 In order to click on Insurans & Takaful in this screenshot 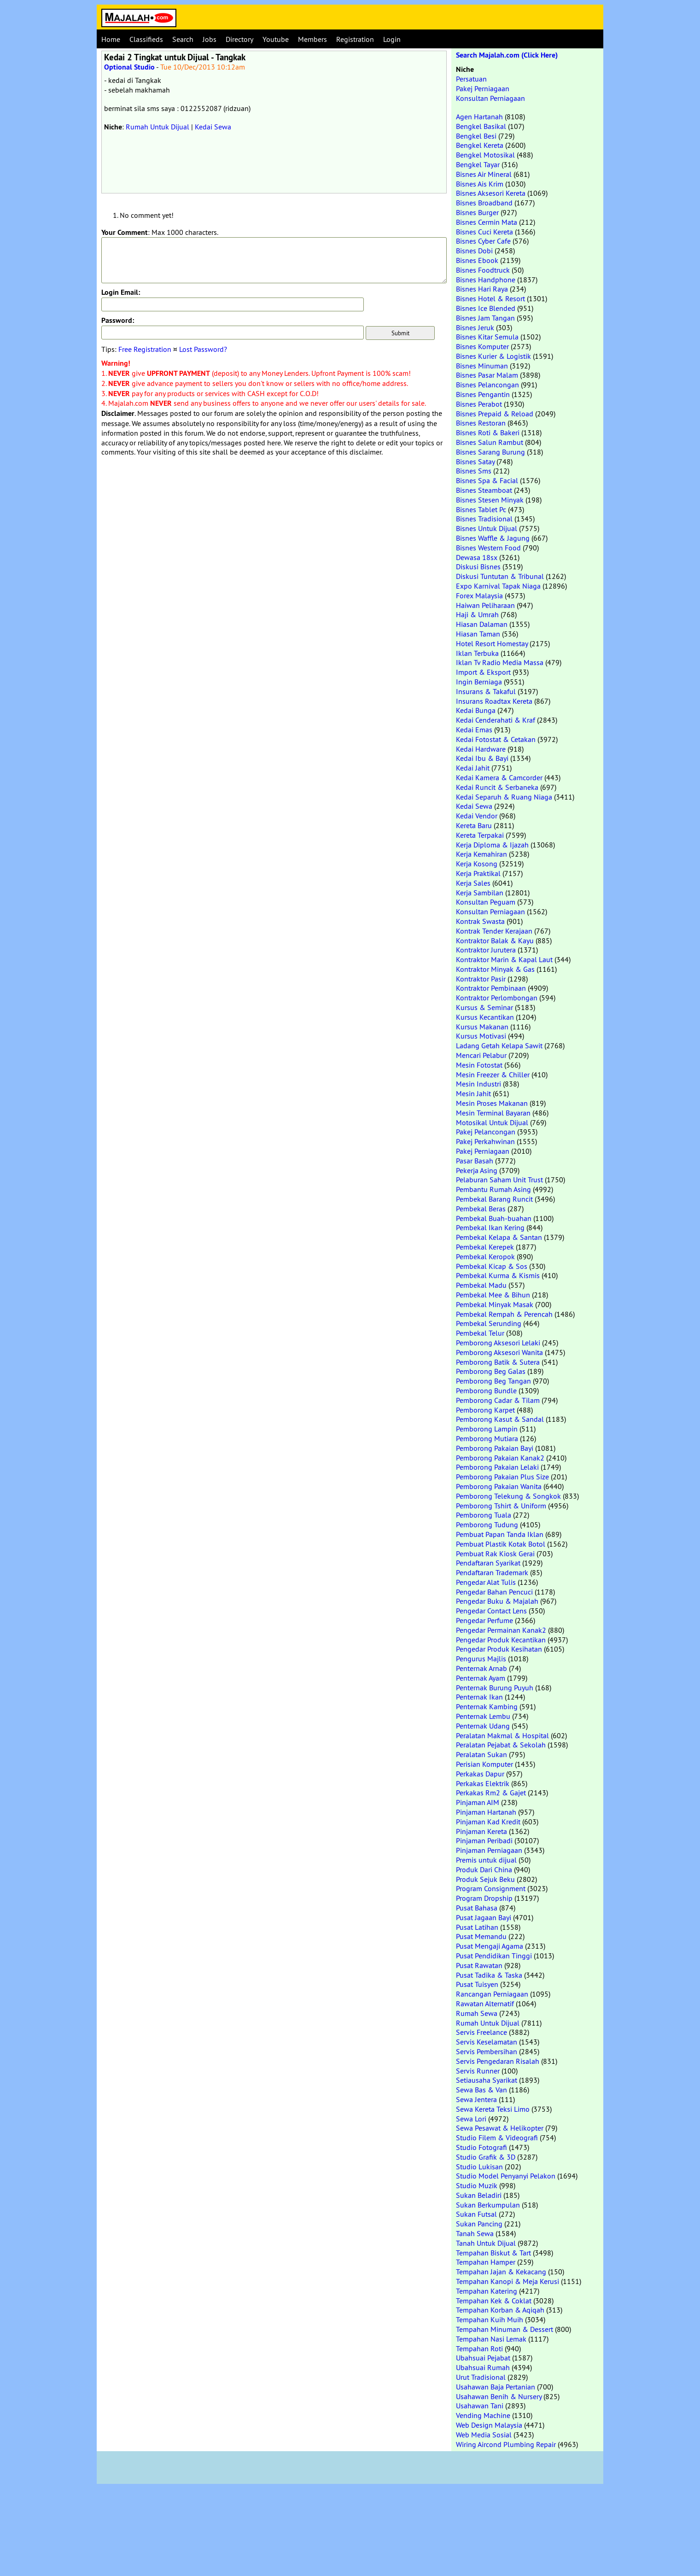, I will do `click(486, 691)`.